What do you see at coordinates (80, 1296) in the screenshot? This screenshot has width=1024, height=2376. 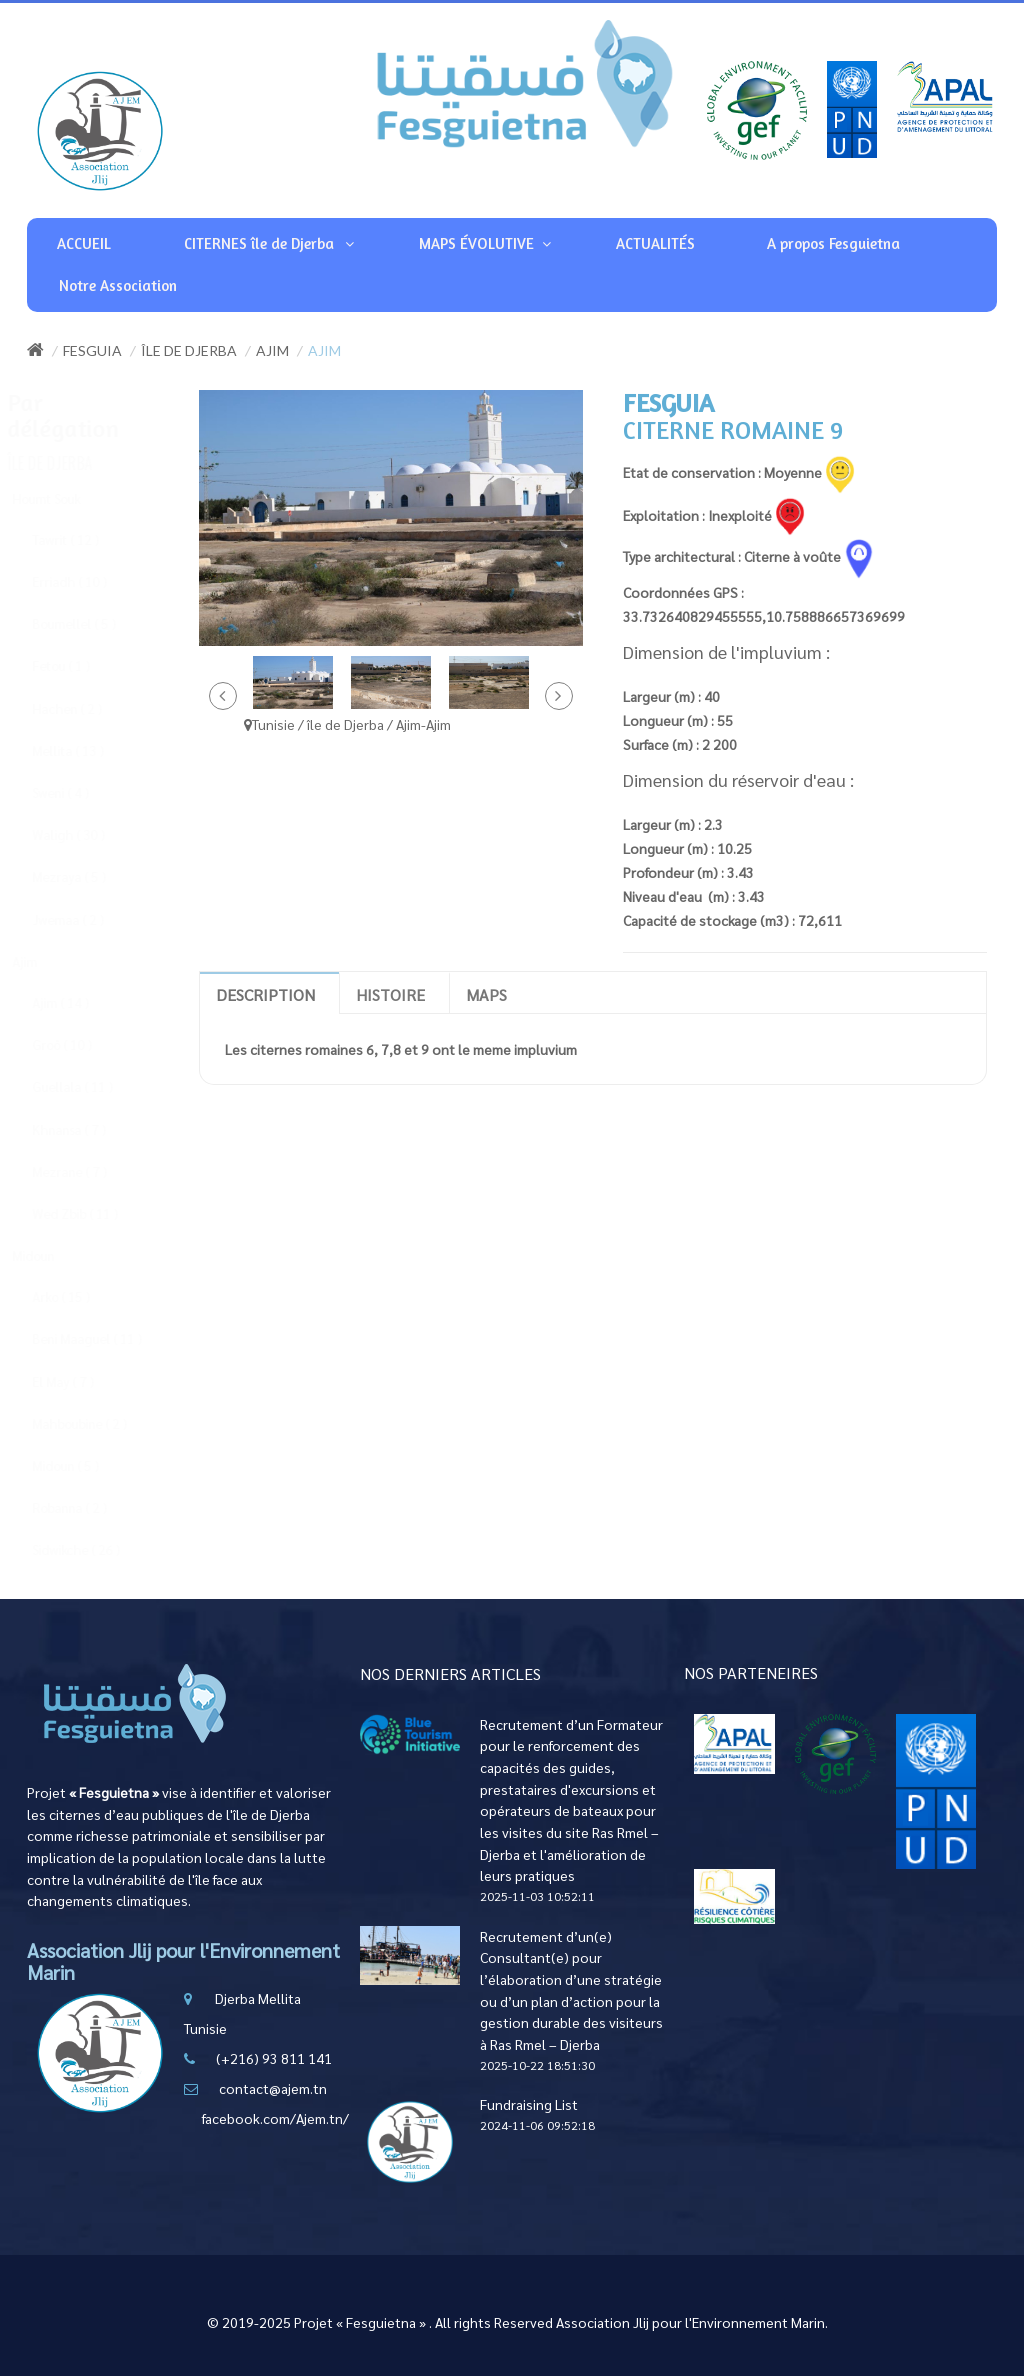 I see `Arko ( 15 )` at bounding box center [80, 1296].